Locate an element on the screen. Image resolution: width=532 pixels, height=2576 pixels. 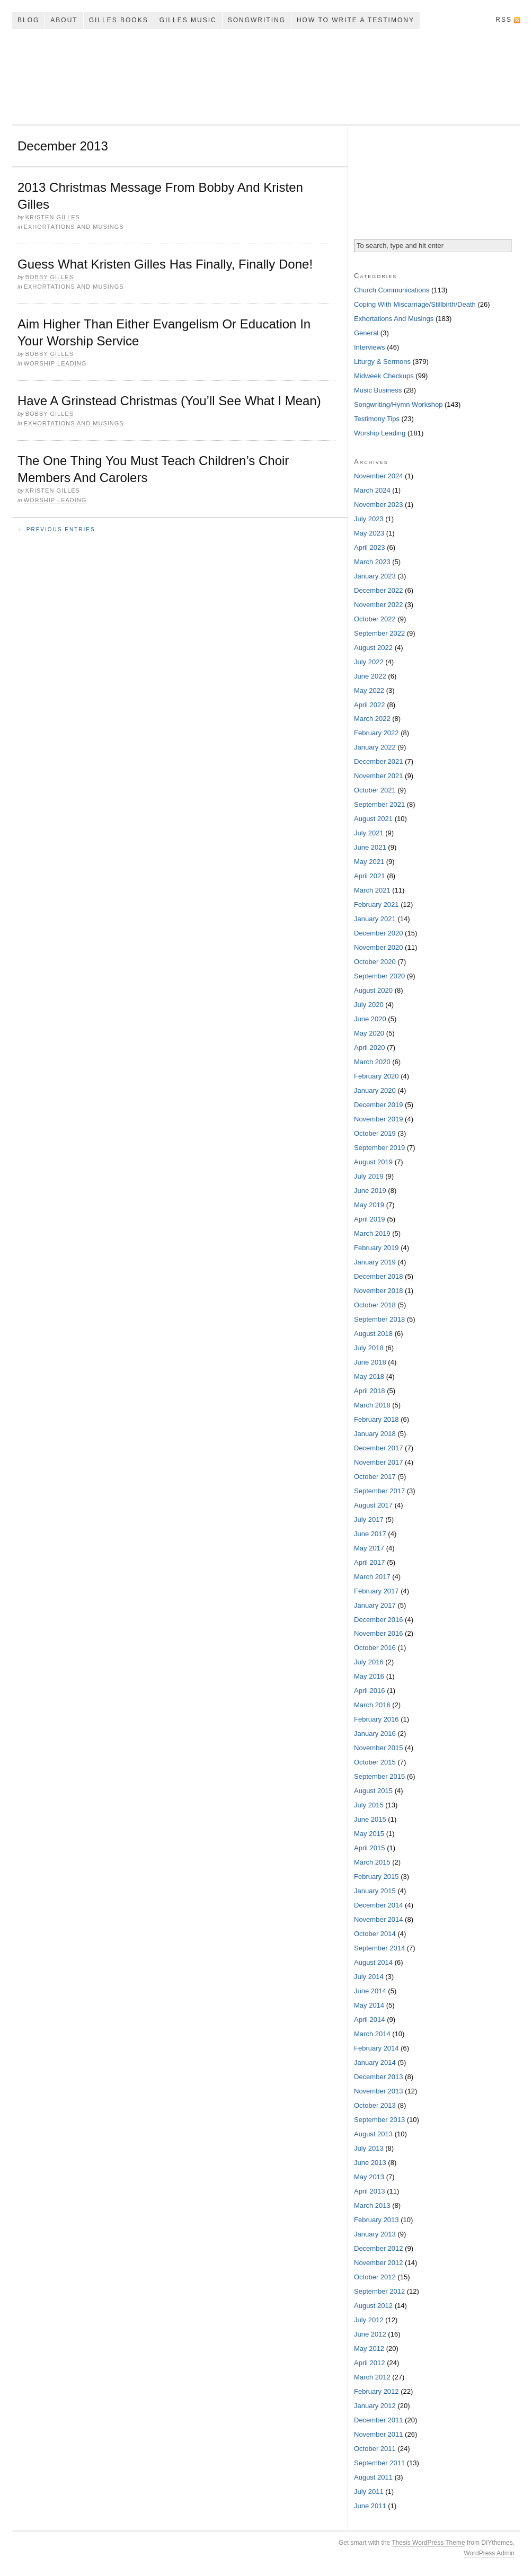
November 2011 is located at coordinates (378, 2434).